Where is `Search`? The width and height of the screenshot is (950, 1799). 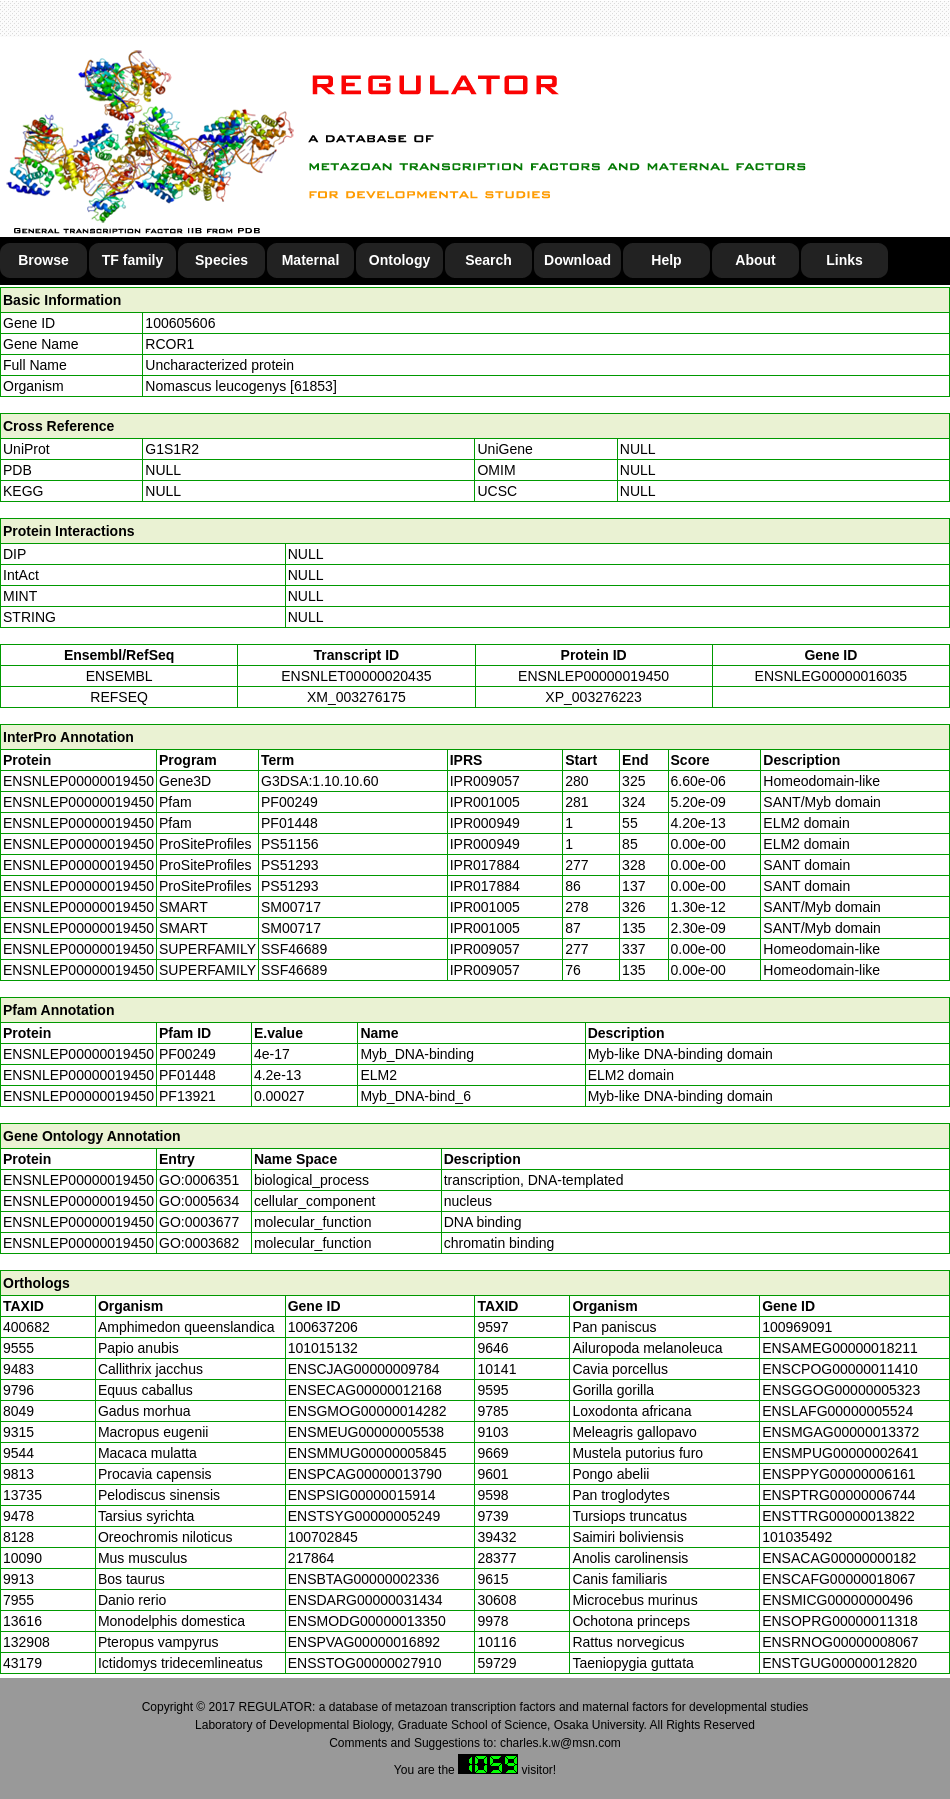 Search is located at coordinates (488, 260).